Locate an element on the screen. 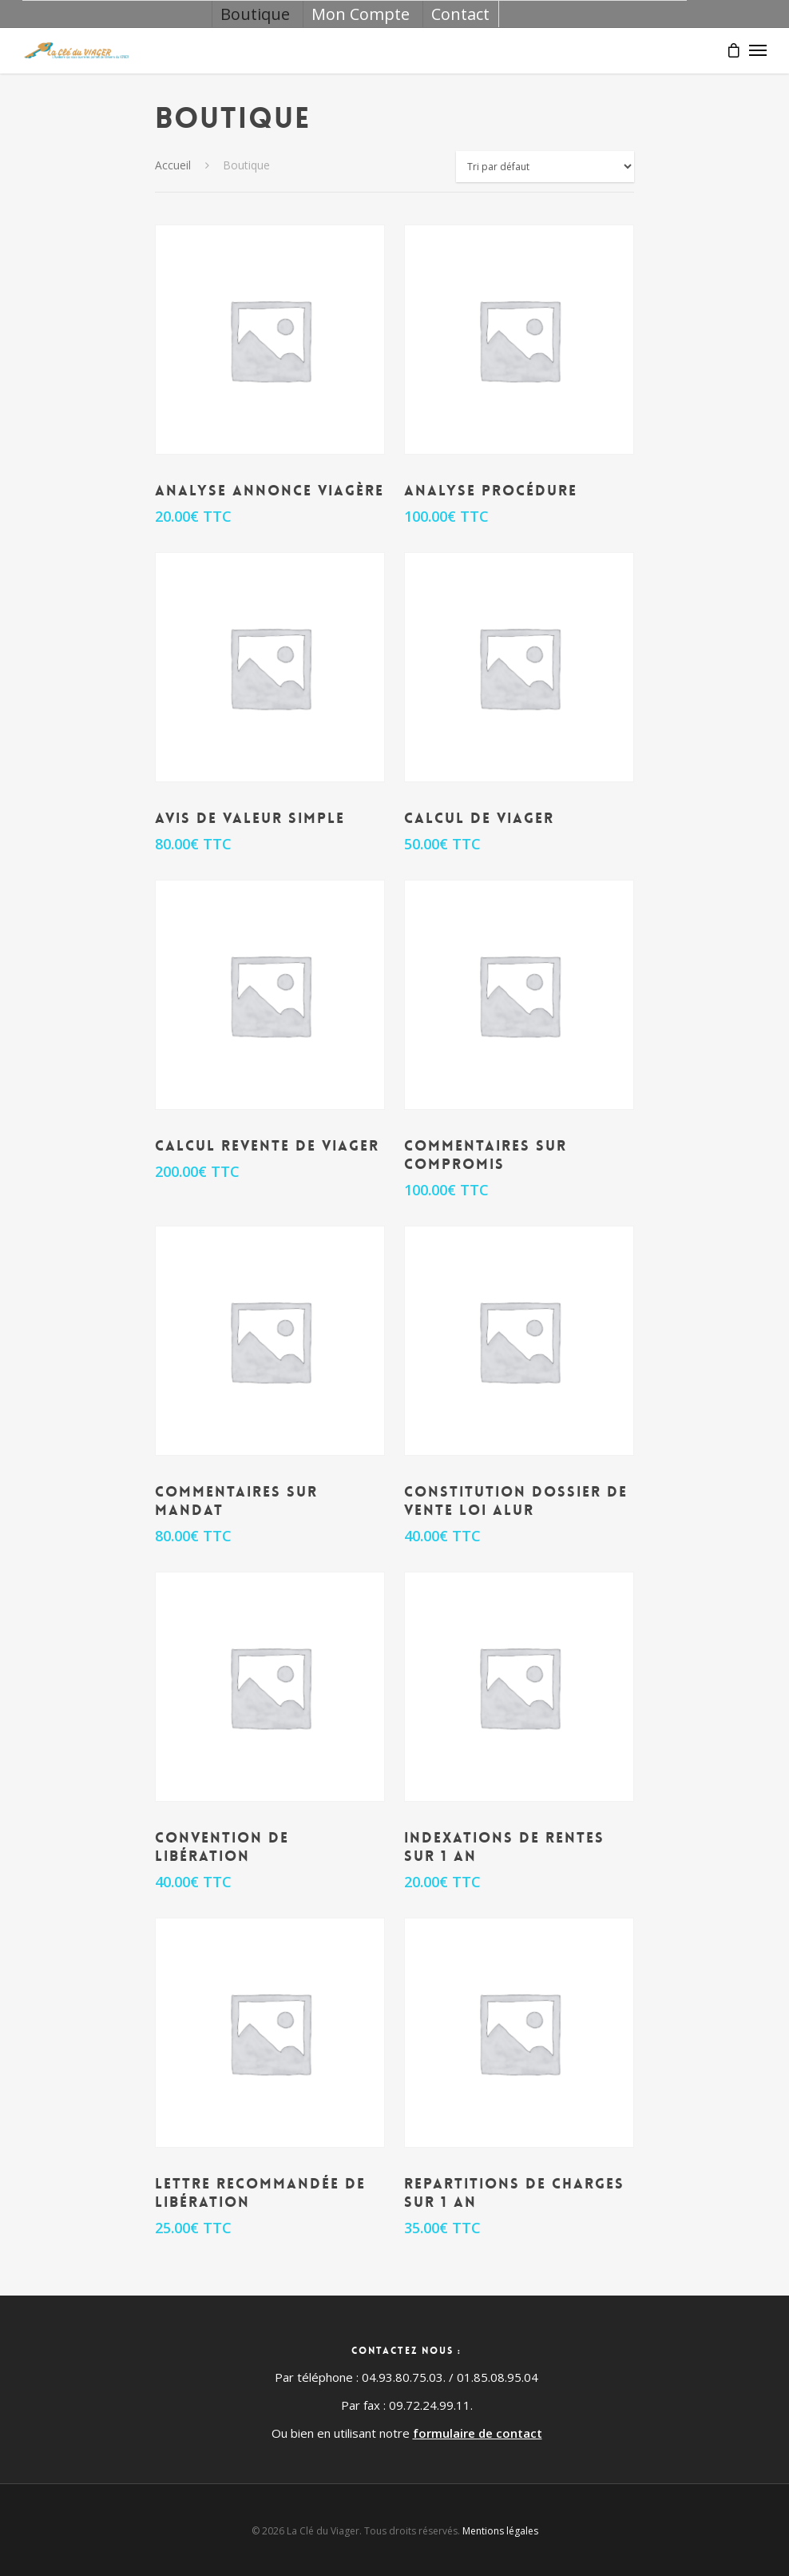 The width and height of the screenshot is (789, 2576). Mon Compte is located at coordinates (360, 14).